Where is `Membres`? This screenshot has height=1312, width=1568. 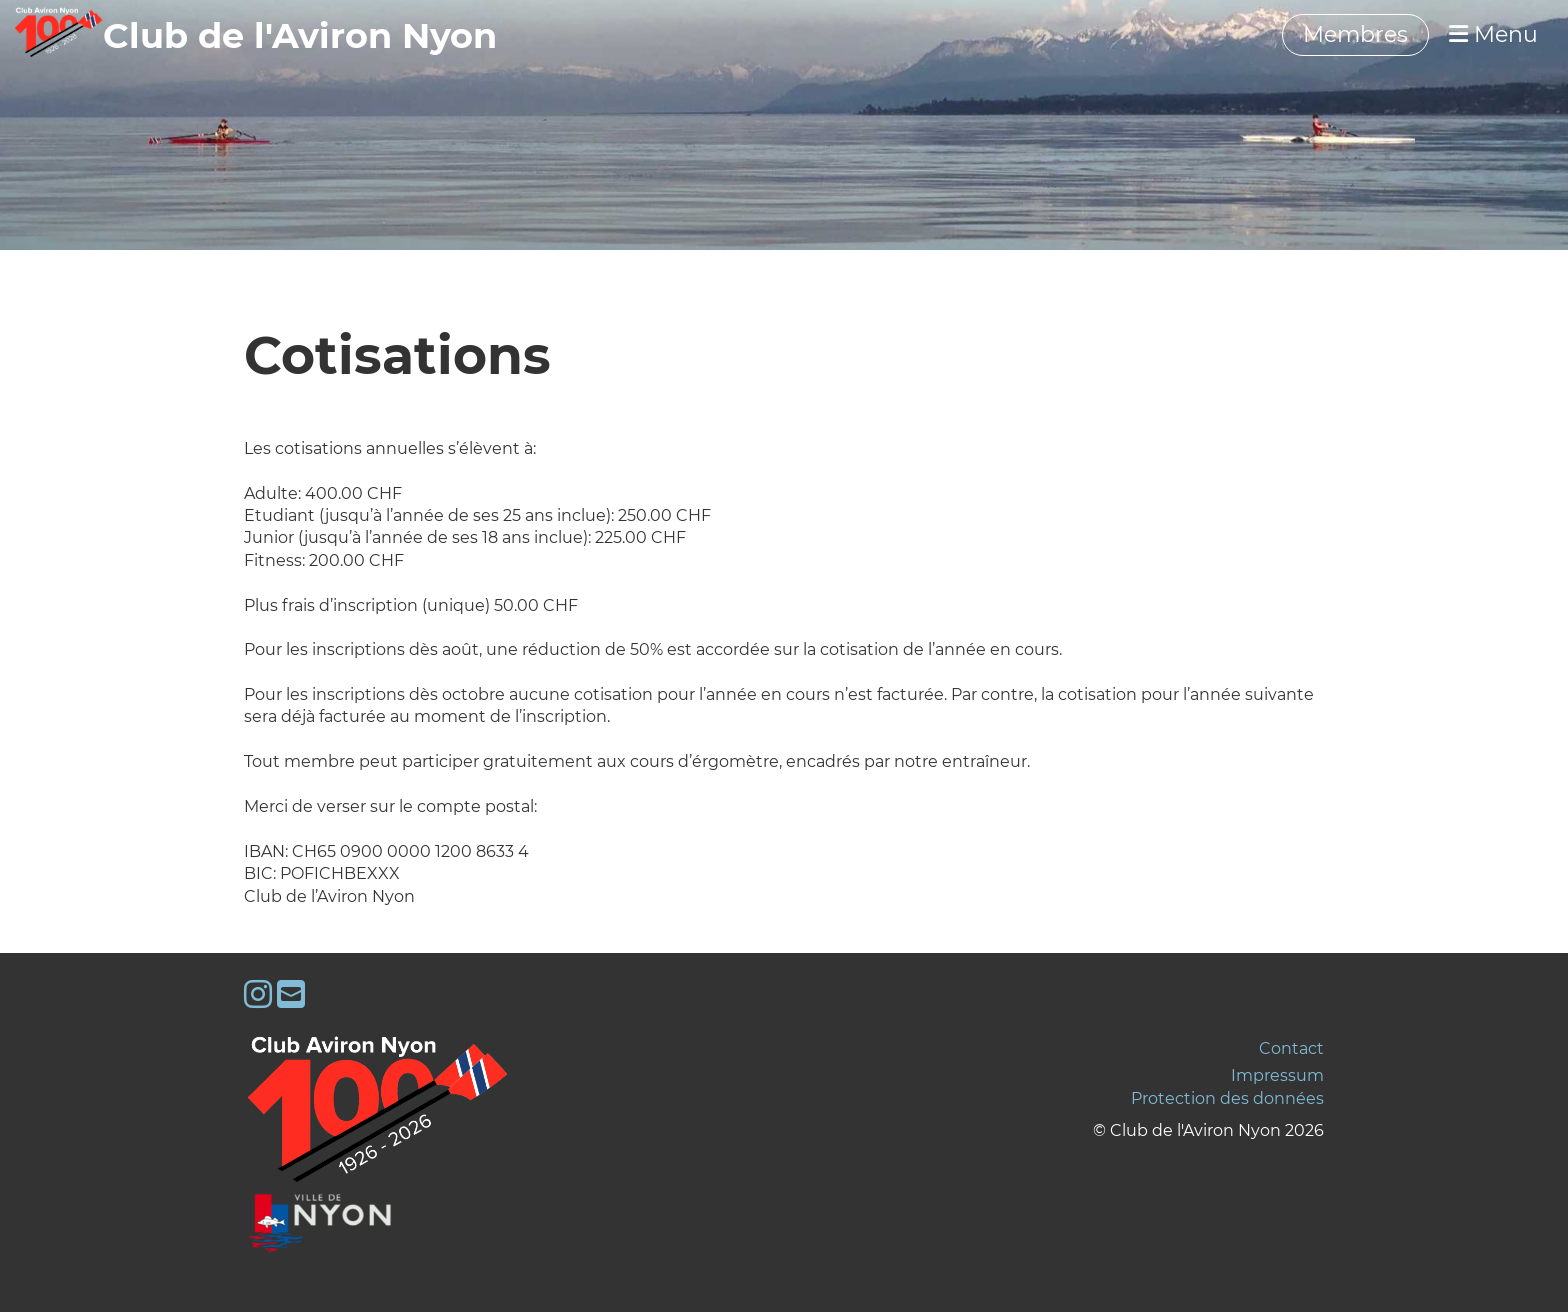 Membres is located at coordinates (1355, 34).